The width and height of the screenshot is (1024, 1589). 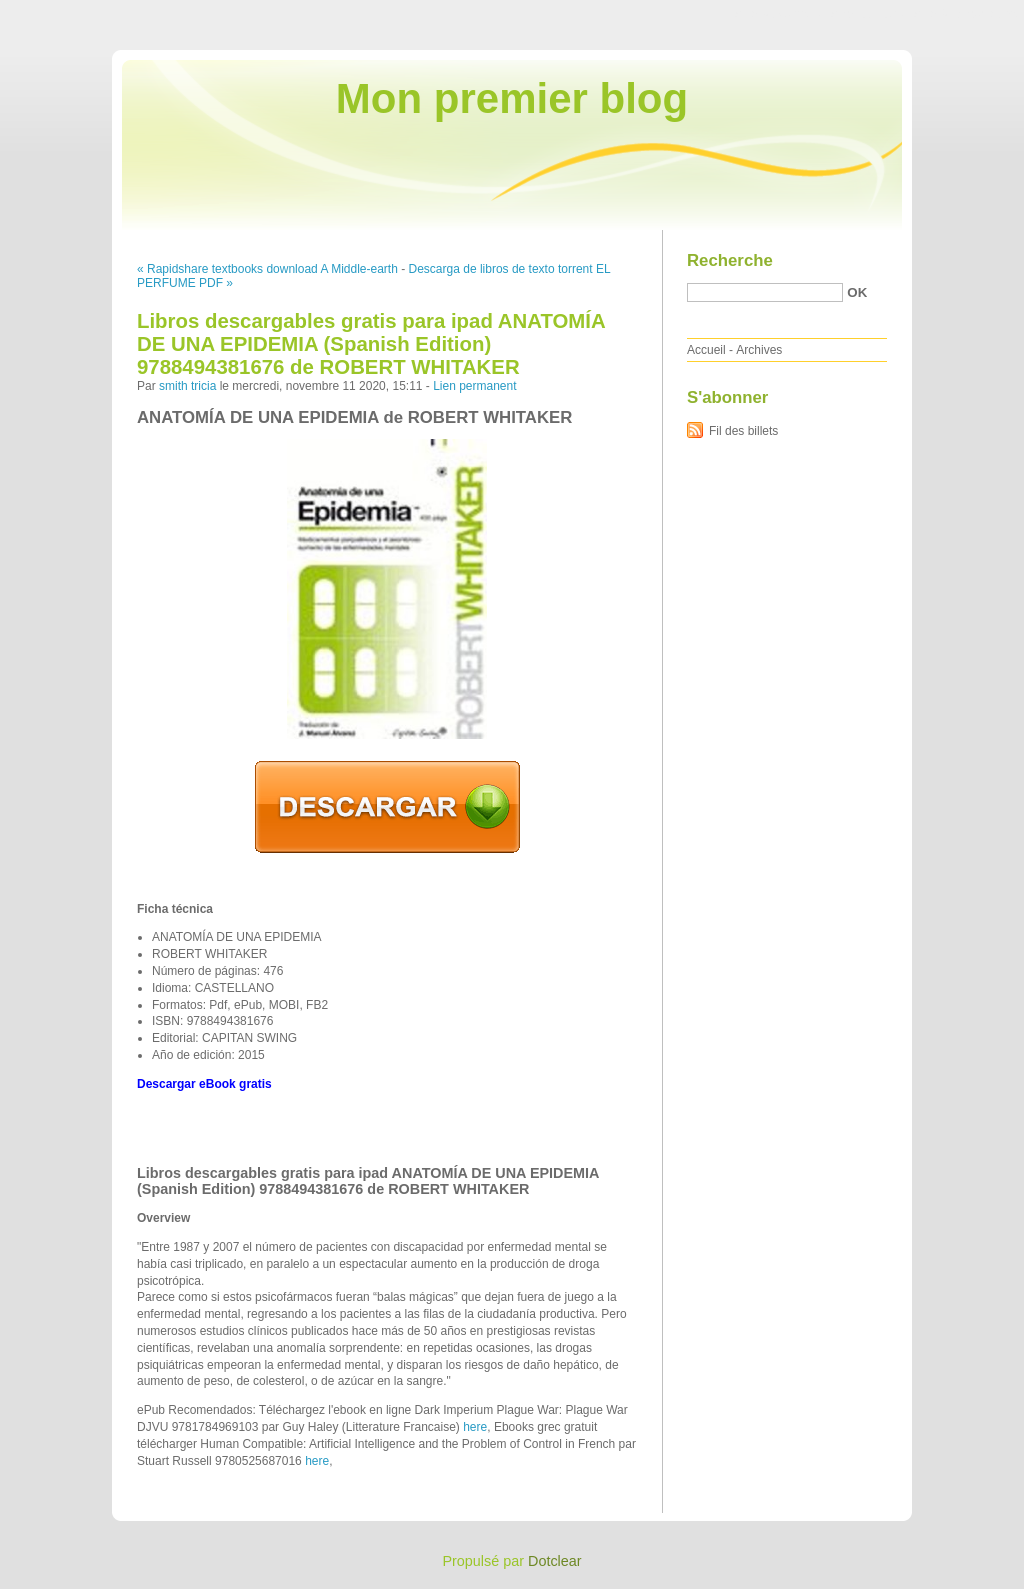 What do you see at coordinates (867, 14) in the screenshot?
I see `Aller au menu` at bounding box center [867, 14].